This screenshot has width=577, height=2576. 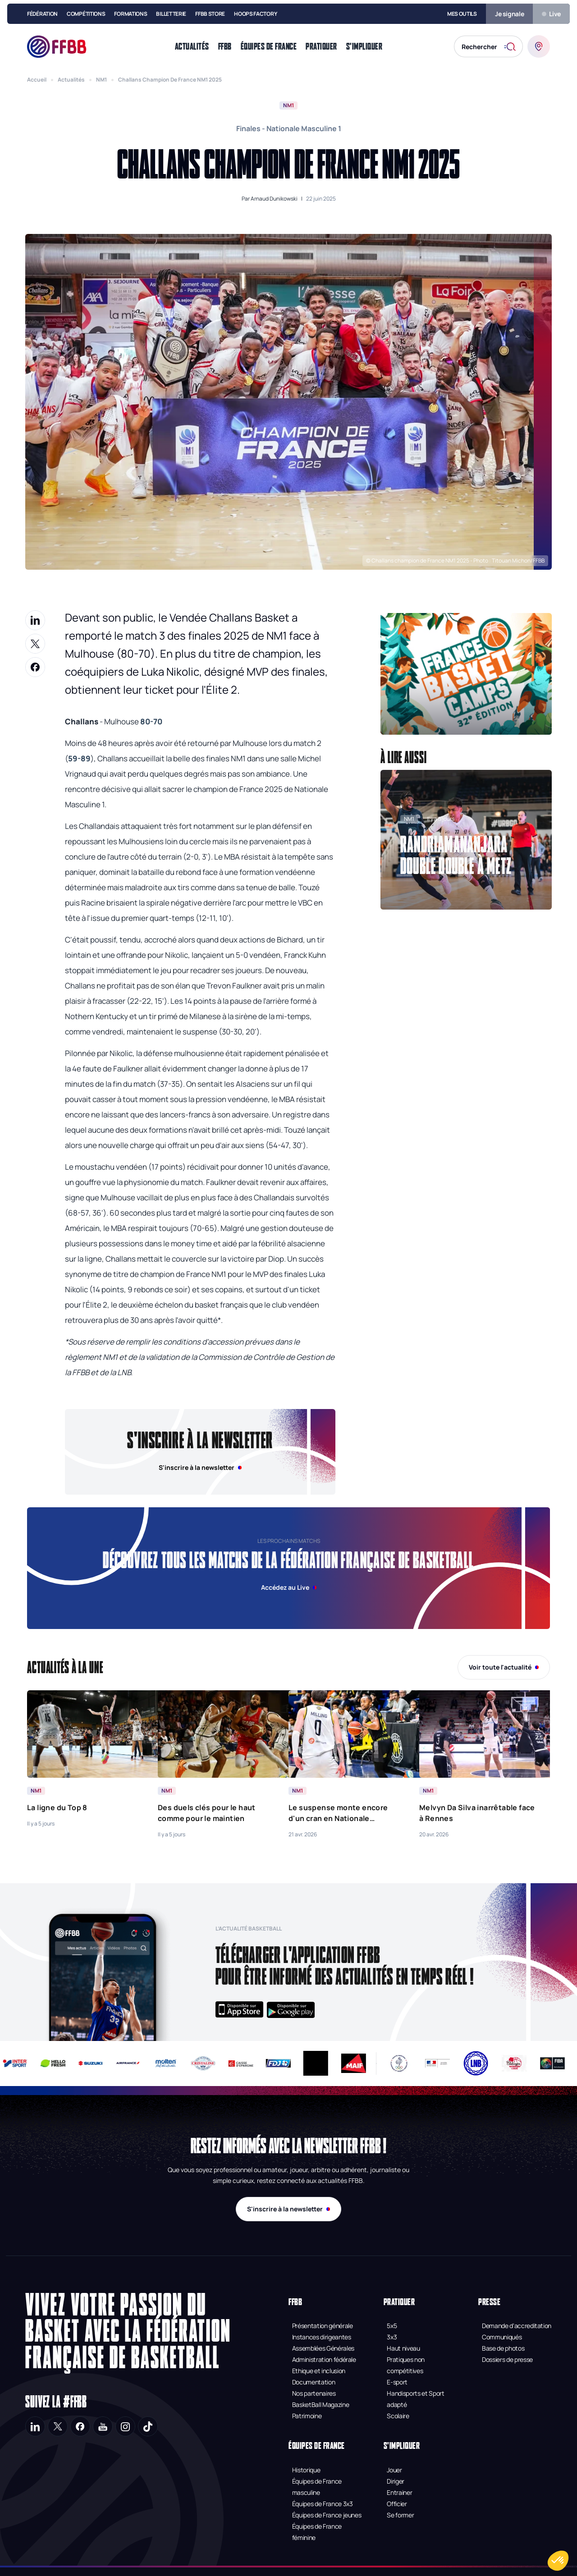 I want to click on [button], so click(x=466, y=674).